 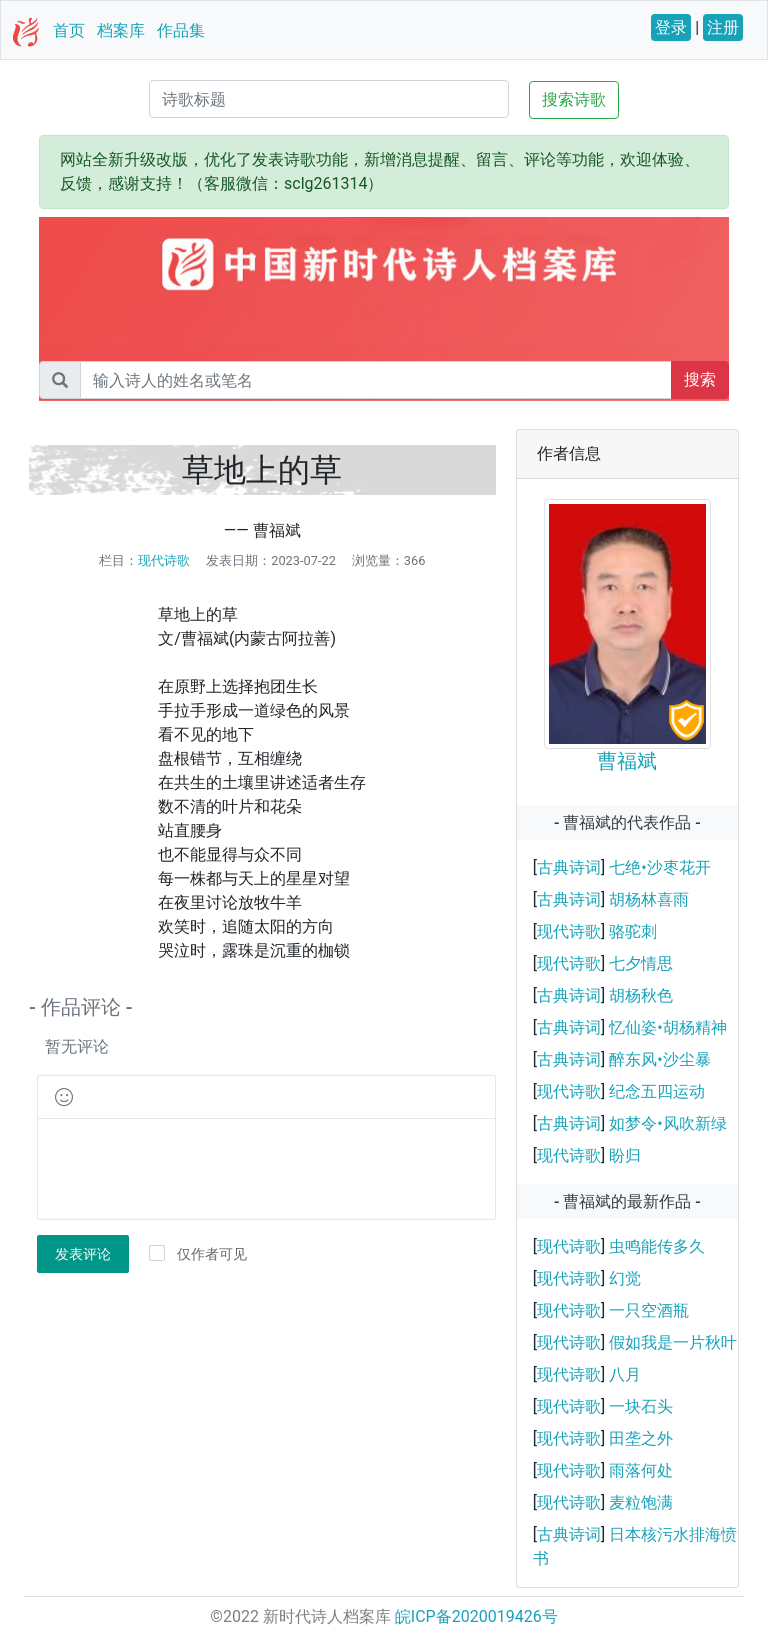 What do you see at coordinates (667, 1027) in the screenshot?
I see `忆仙姿•胡杨精神` at bounding box center [667, 1027].